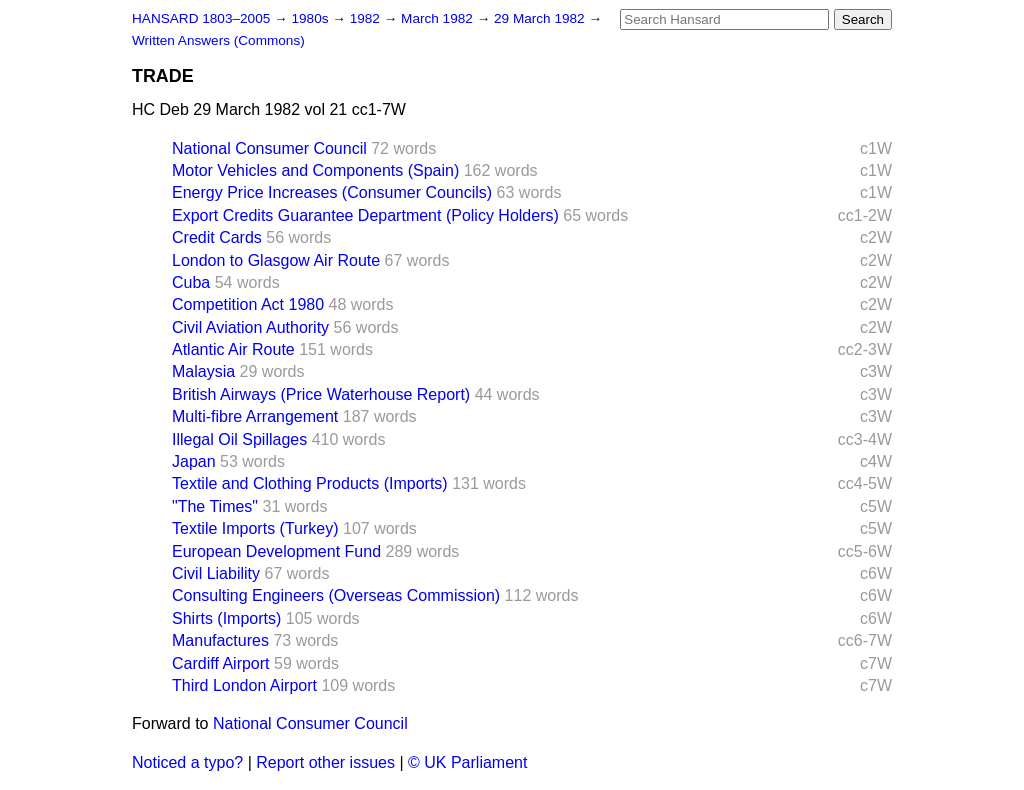  What do you see at coordinates (365, 215) in the screenshot?
I see `Export Credits Guarantee Department (Policy Holders)` at bounding box center [365, 215].